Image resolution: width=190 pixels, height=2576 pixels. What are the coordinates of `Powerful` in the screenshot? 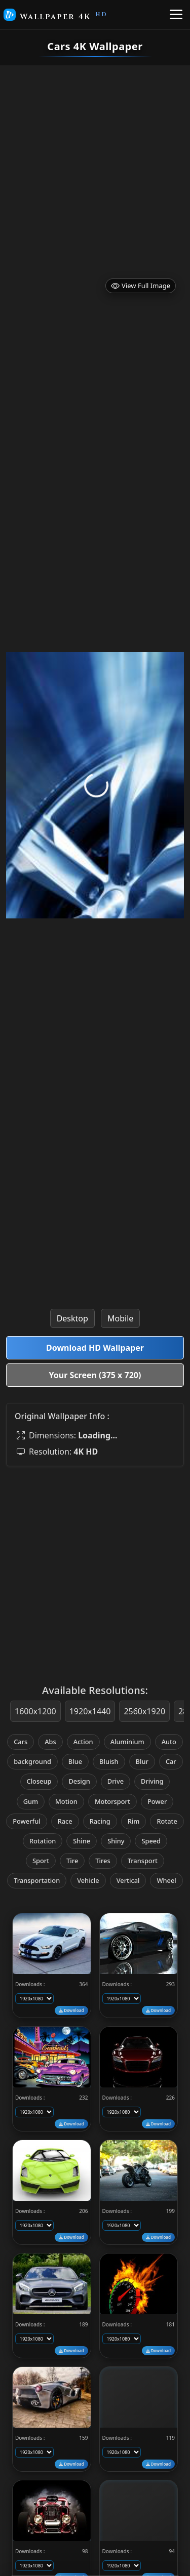 It's located at (27, 1821).